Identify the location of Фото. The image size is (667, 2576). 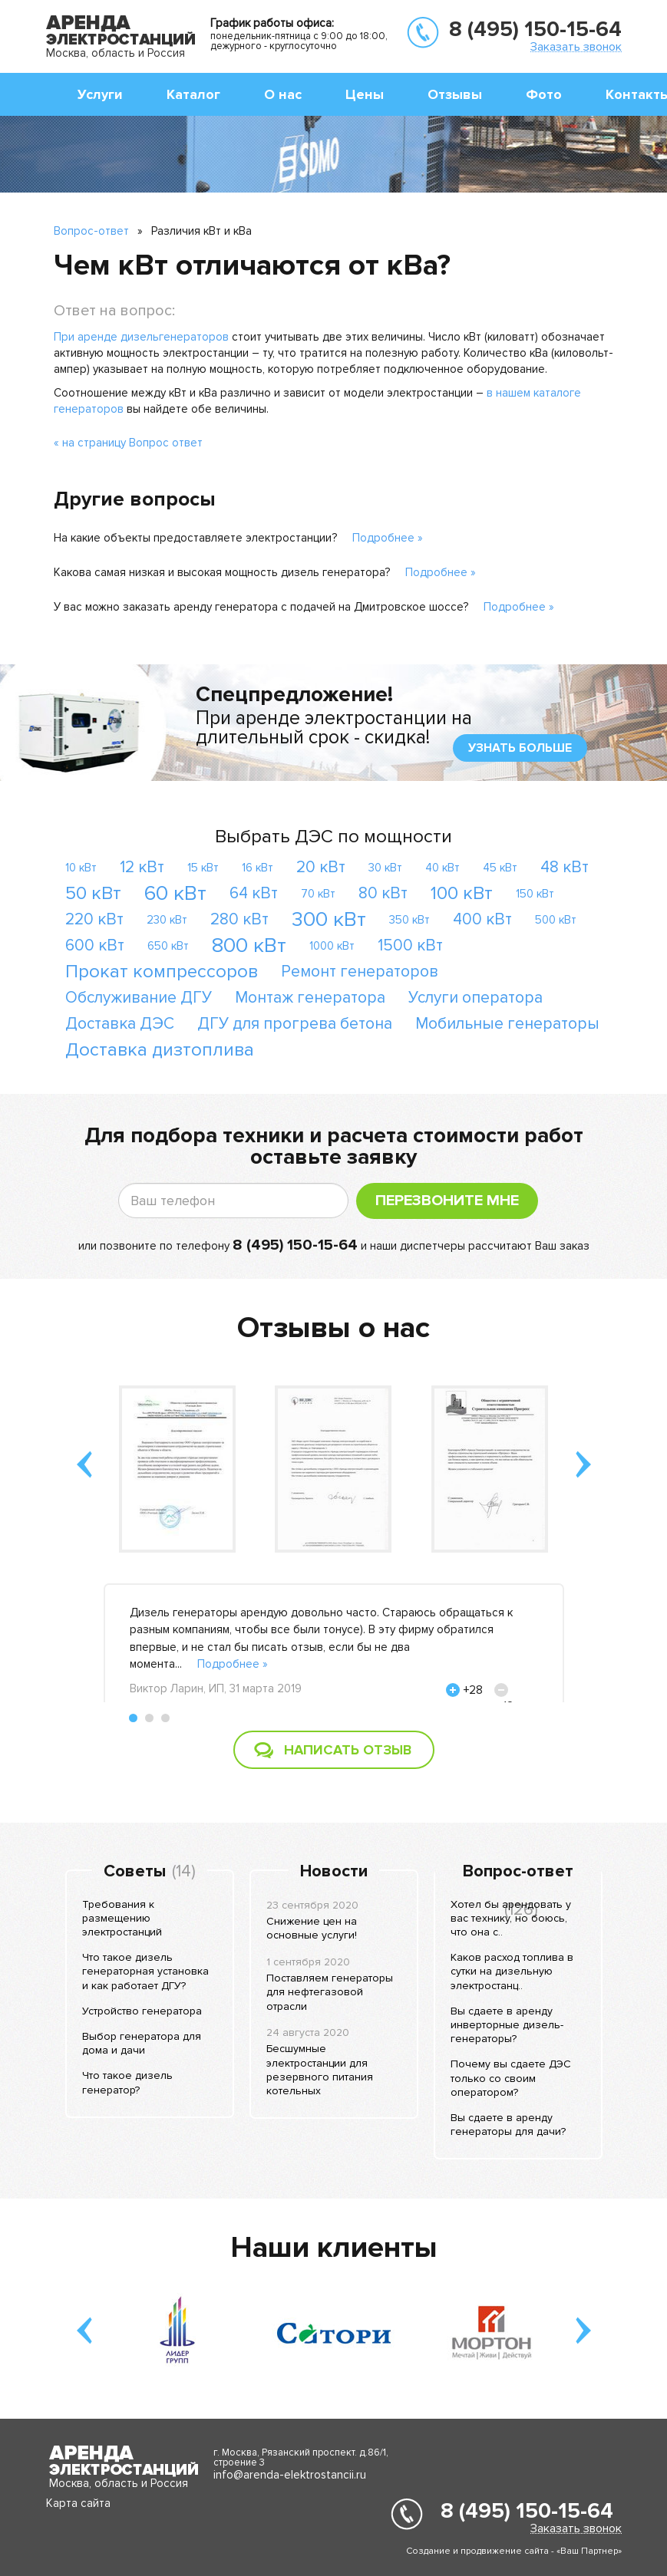
(544, 94).